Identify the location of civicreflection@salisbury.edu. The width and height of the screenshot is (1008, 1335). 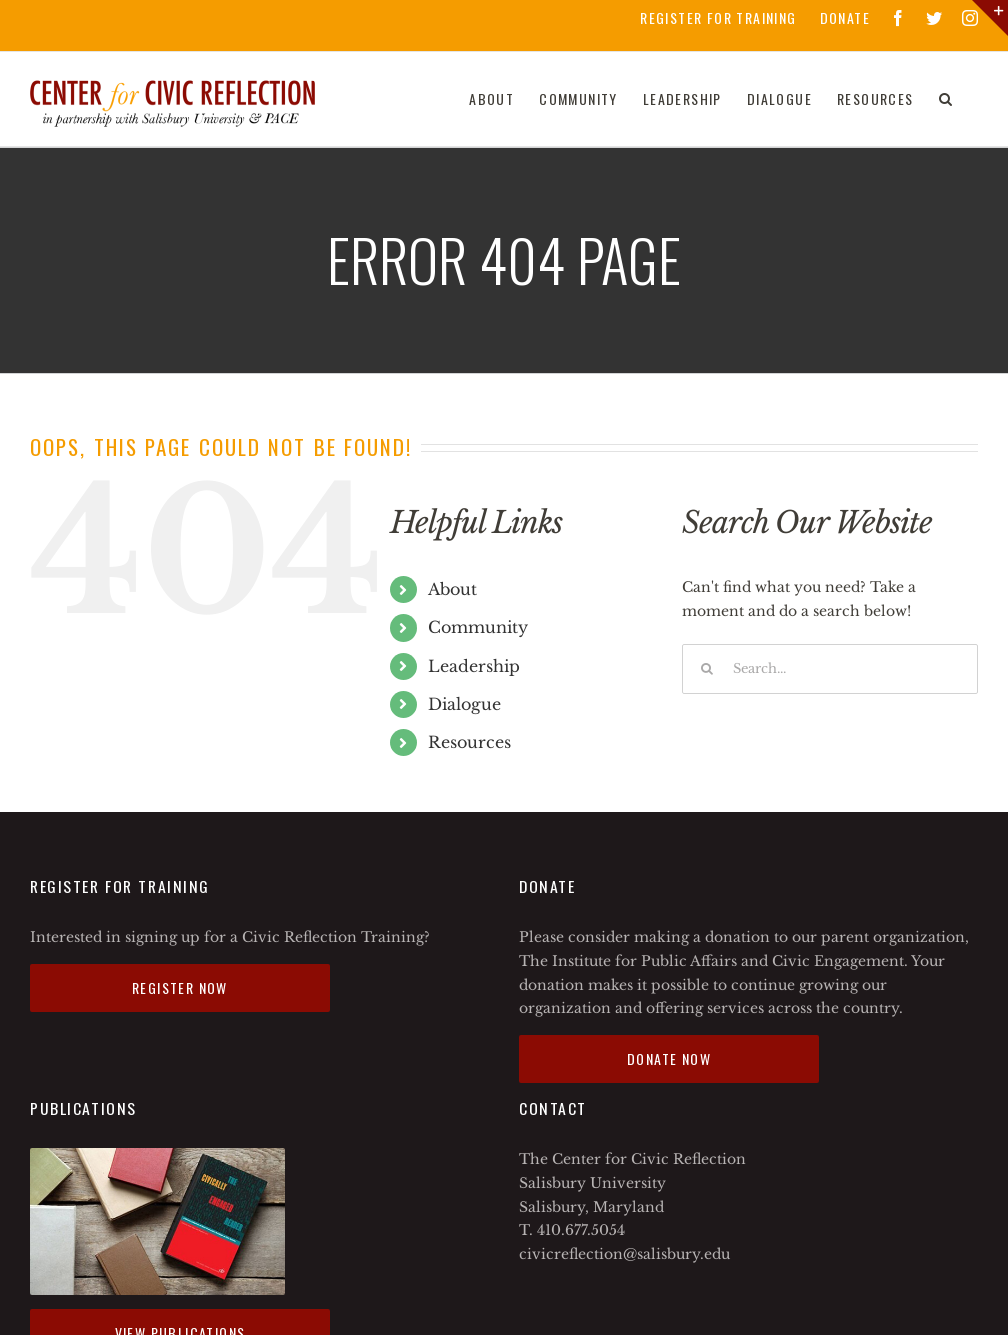
(624, 1254).